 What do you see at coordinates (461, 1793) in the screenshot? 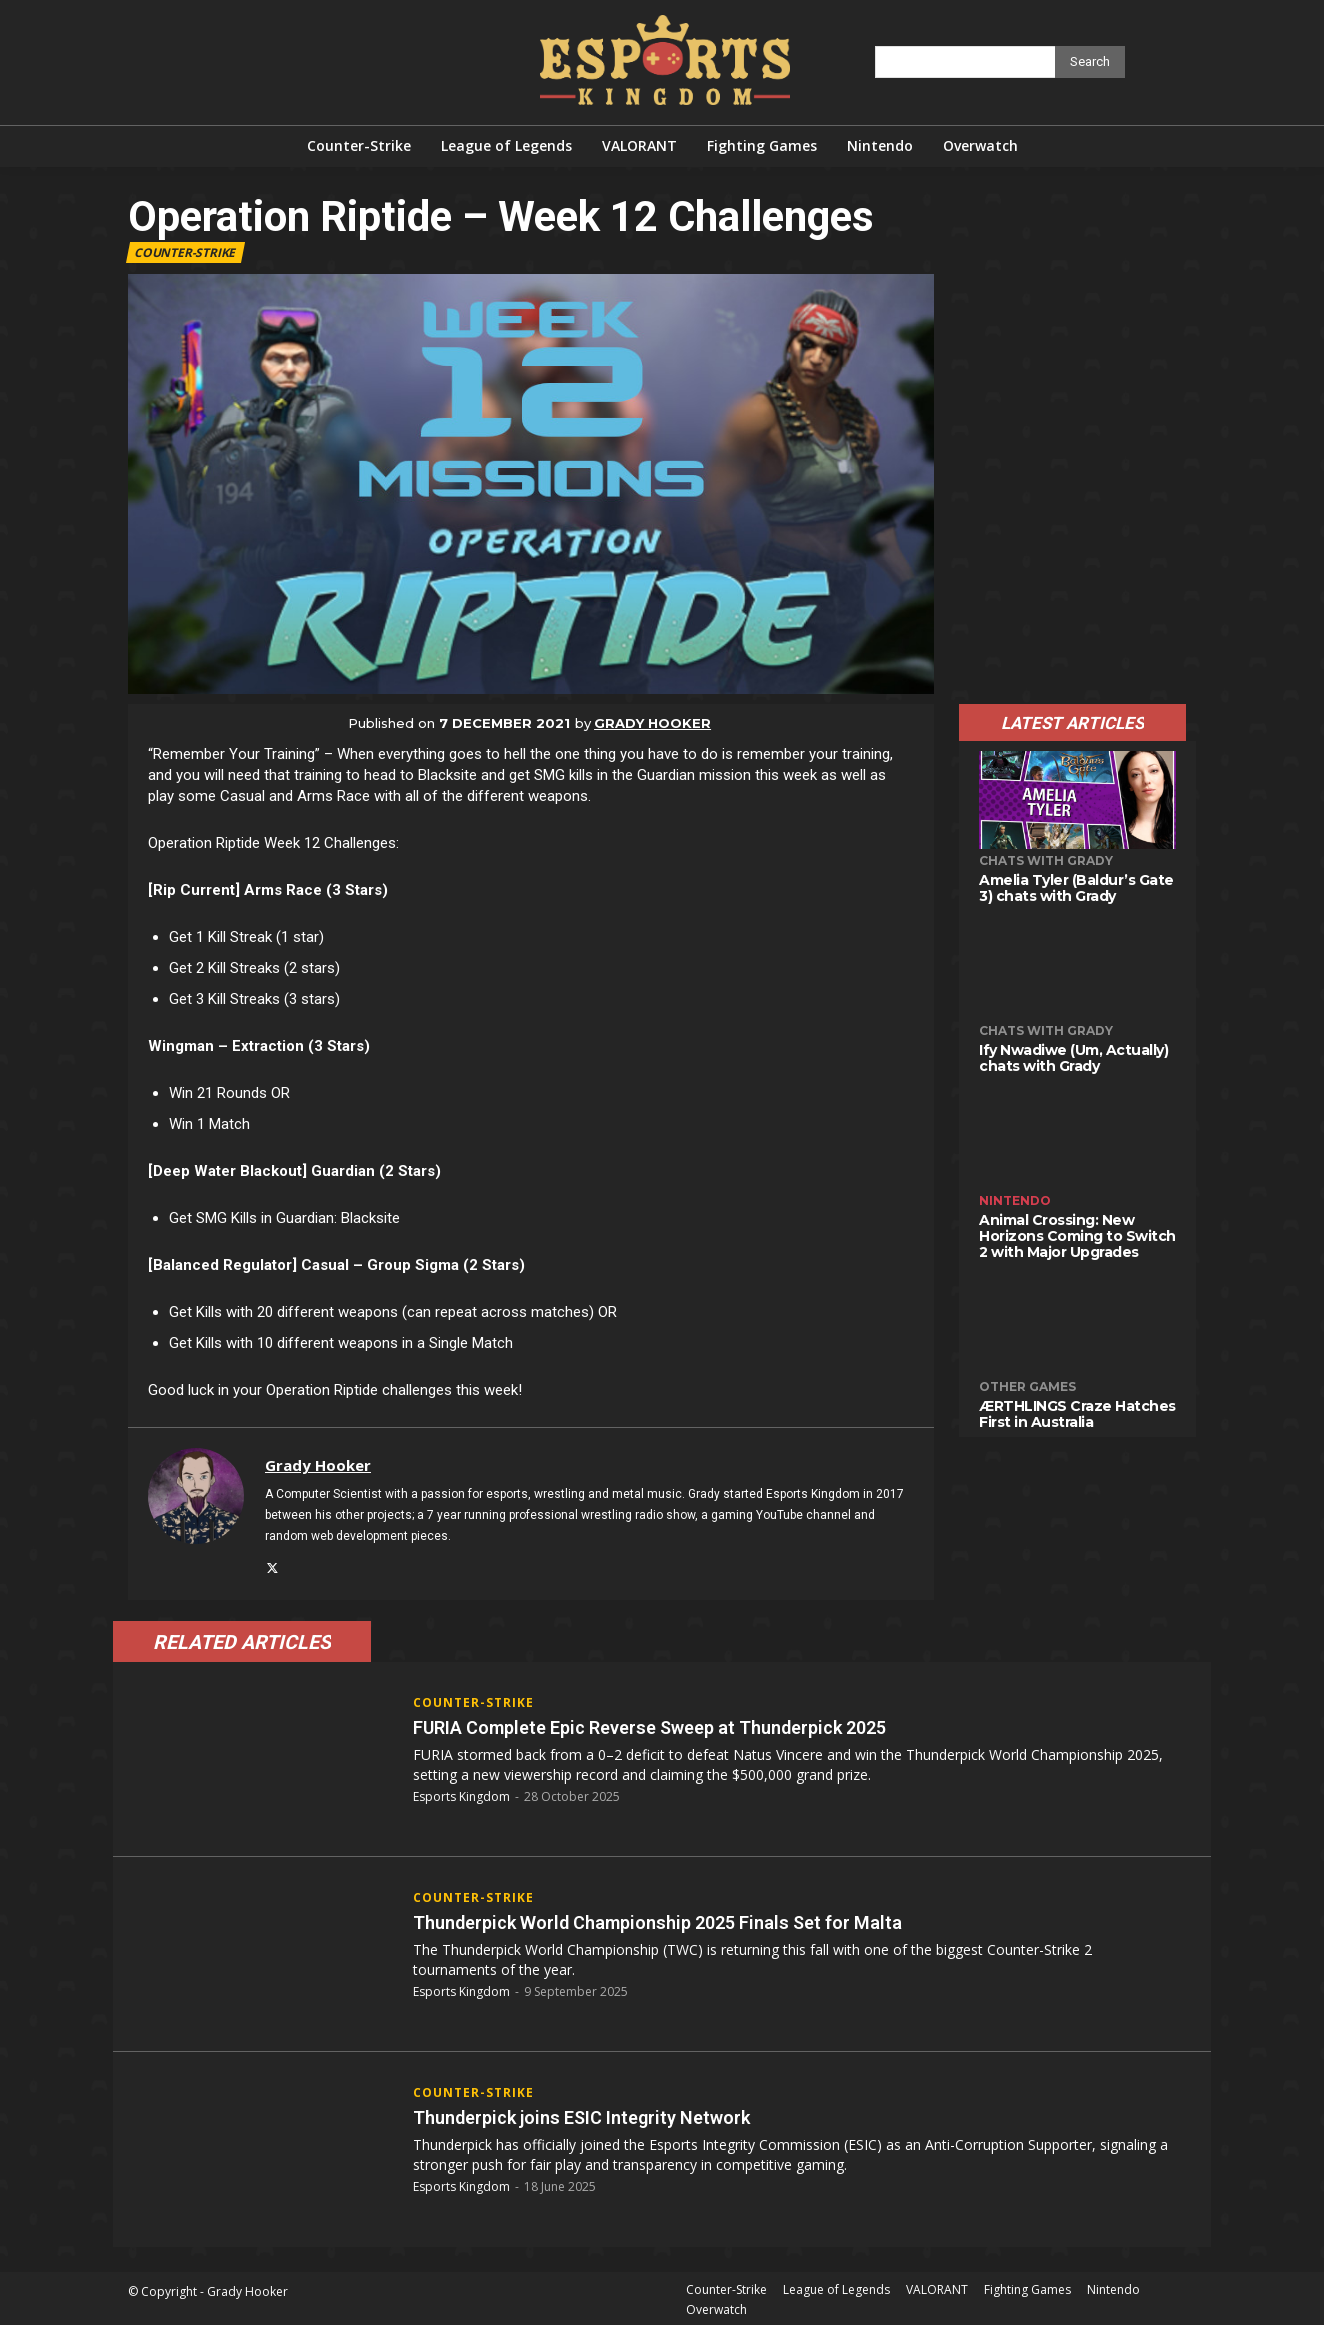
I see `Esports Kingdom` at bounding box center [461, 1793].